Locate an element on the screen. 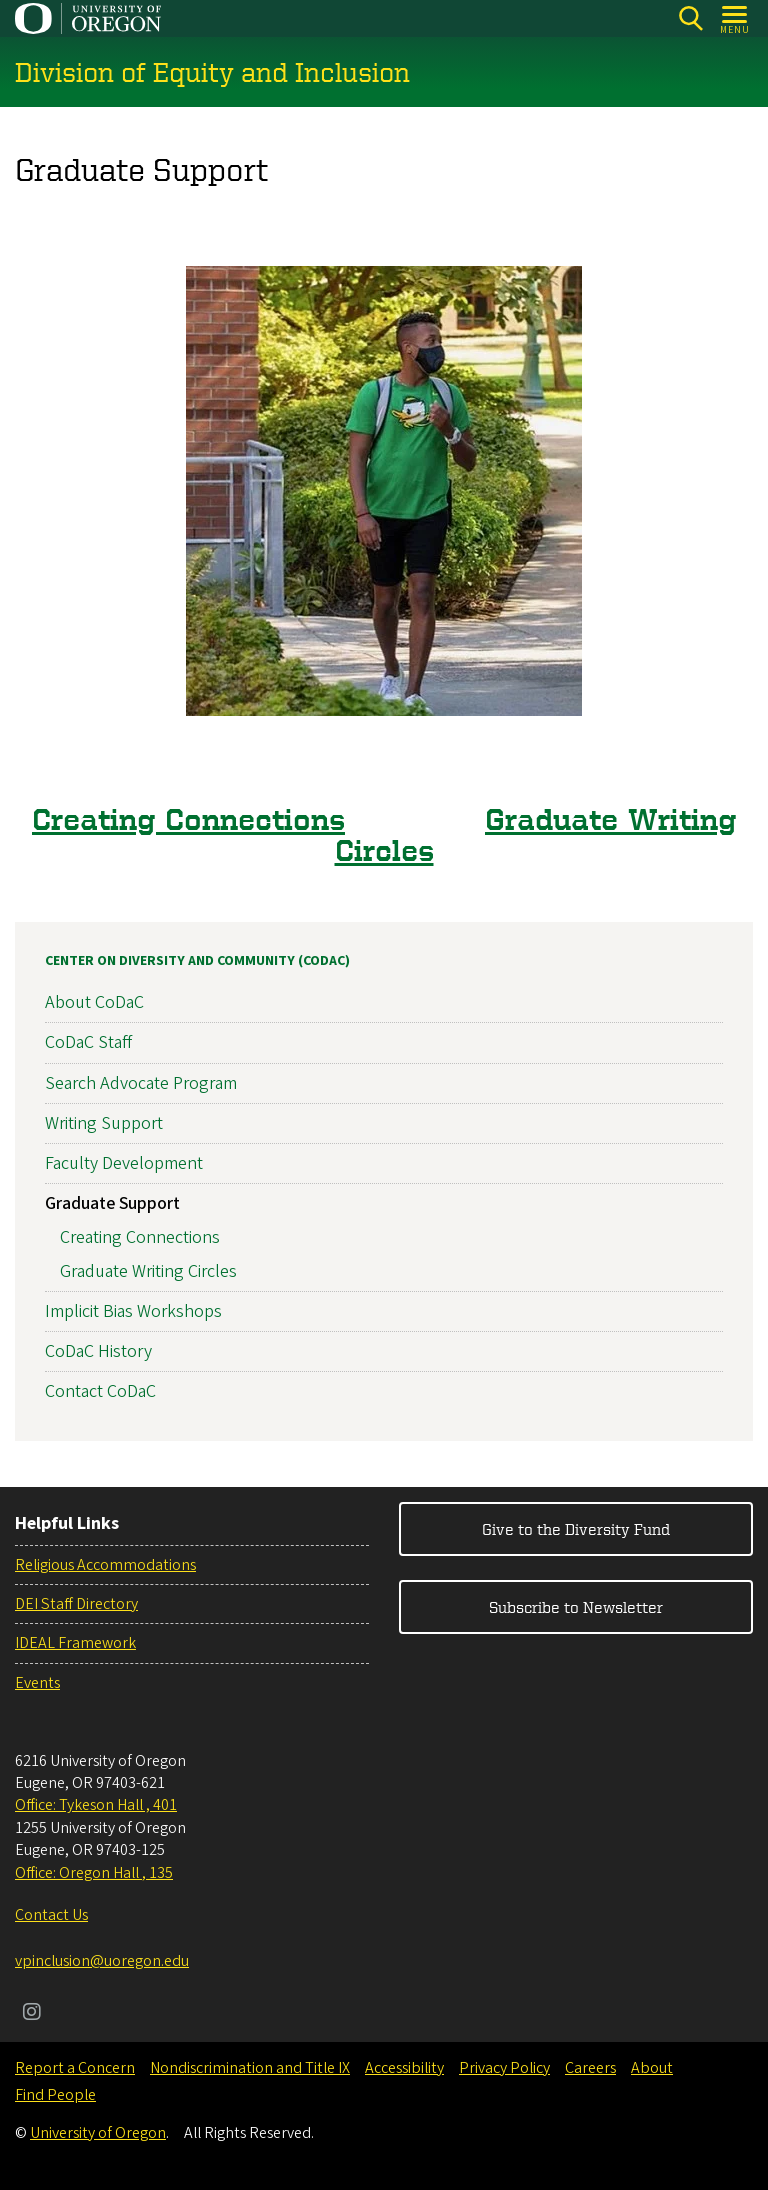 This screenshot has height=2190, width=768. [Open Menu] is located at coordinates (735, 18).